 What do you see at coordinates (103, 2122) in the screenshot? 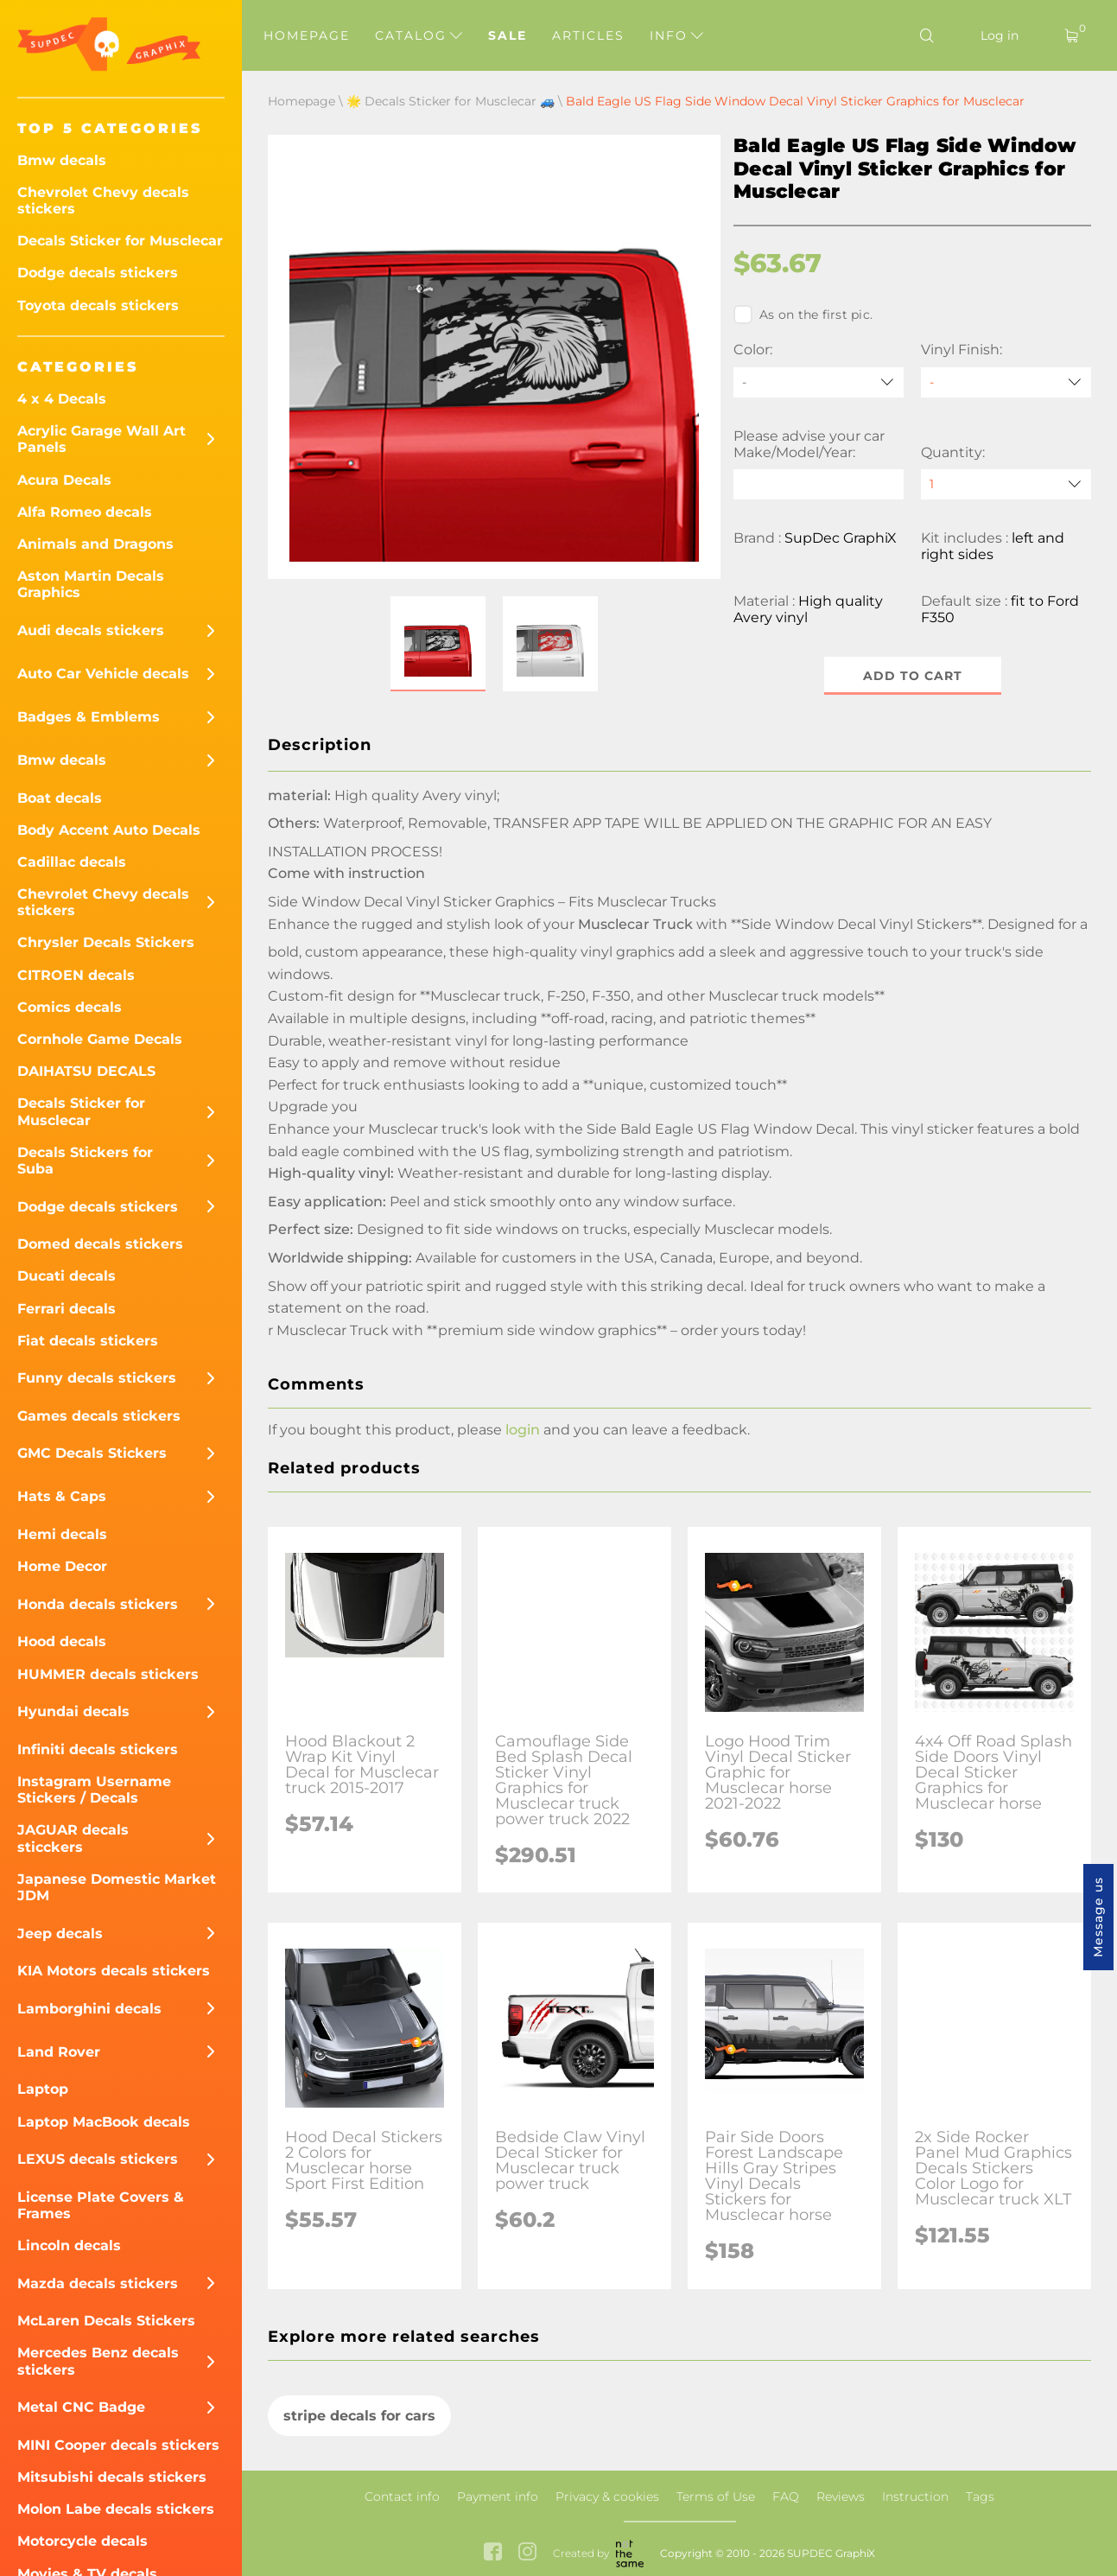
I see `Laptop MacBook decals` at bounding box center [103, 2122].